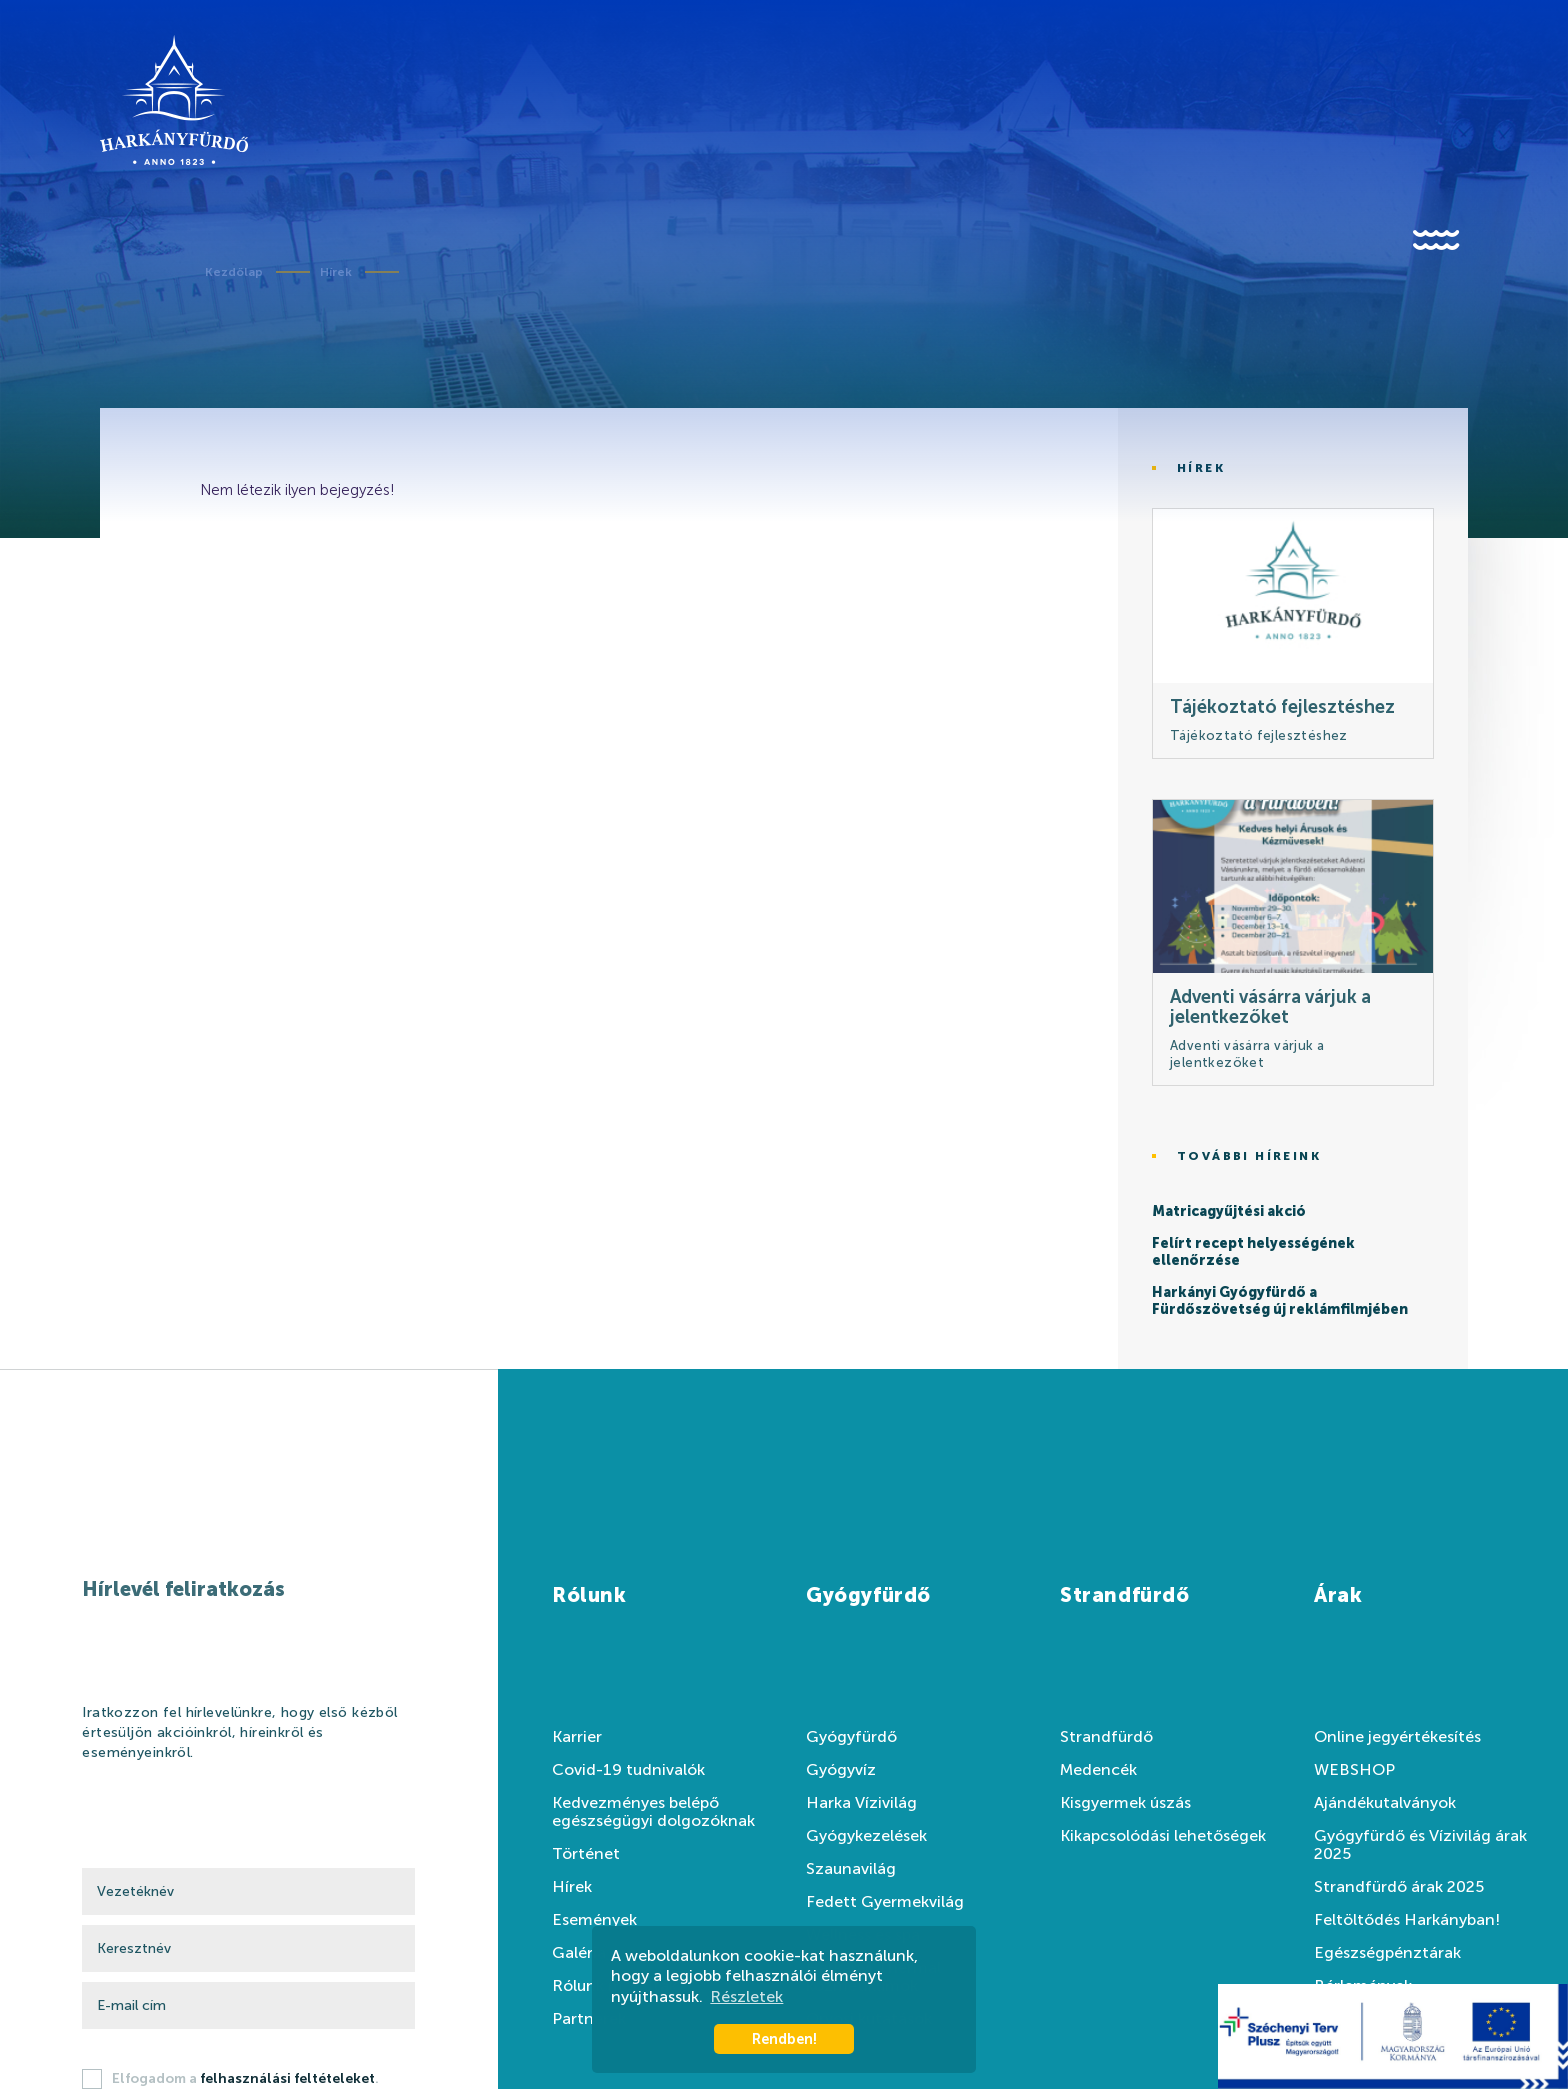  I want to click on Online jegyértékesítés, so click(1397, 1737).